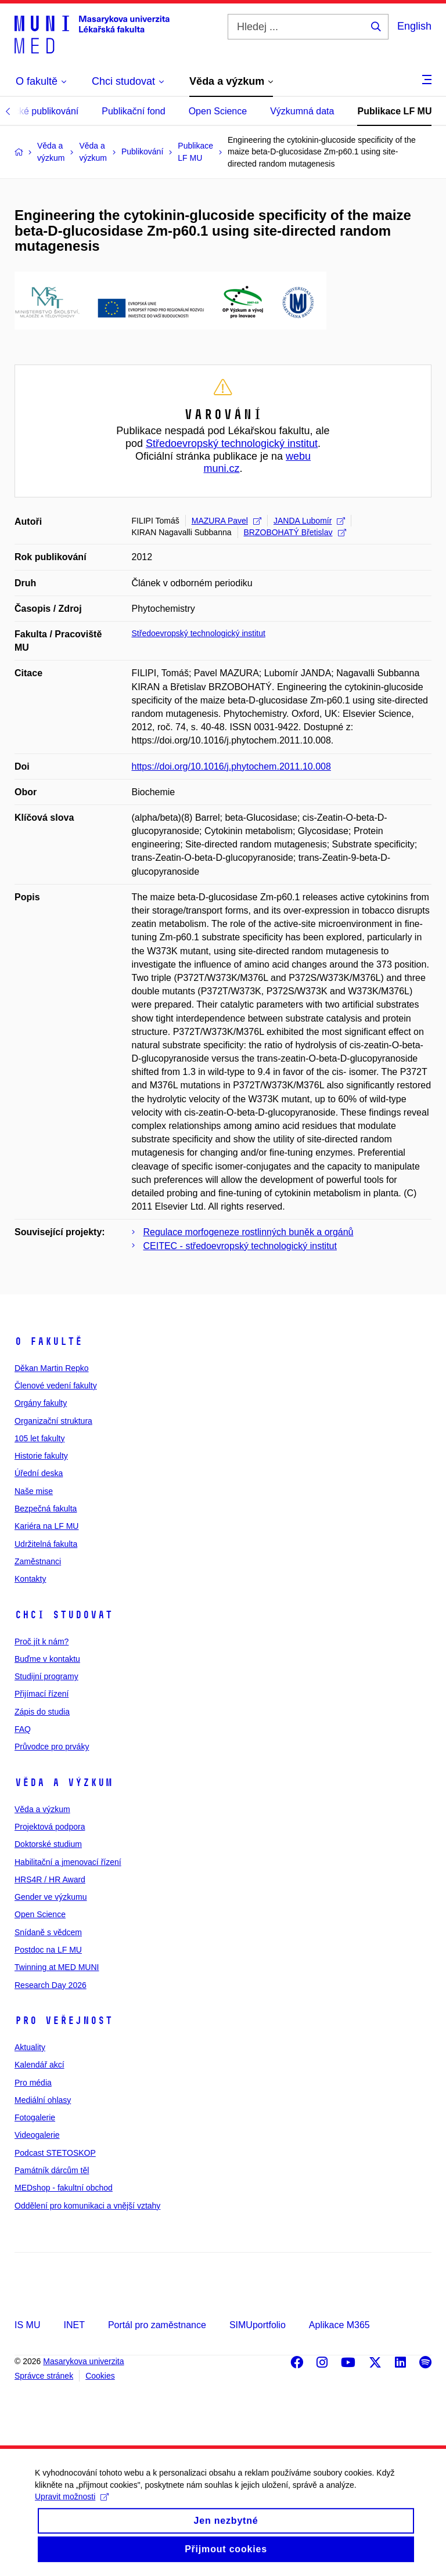 The height and width of the screenshot is (2576, 446). What do you see at coordinates (30, 2047) in the screenshot?
I see `Aktuality` at bounding box center [30, 2047].